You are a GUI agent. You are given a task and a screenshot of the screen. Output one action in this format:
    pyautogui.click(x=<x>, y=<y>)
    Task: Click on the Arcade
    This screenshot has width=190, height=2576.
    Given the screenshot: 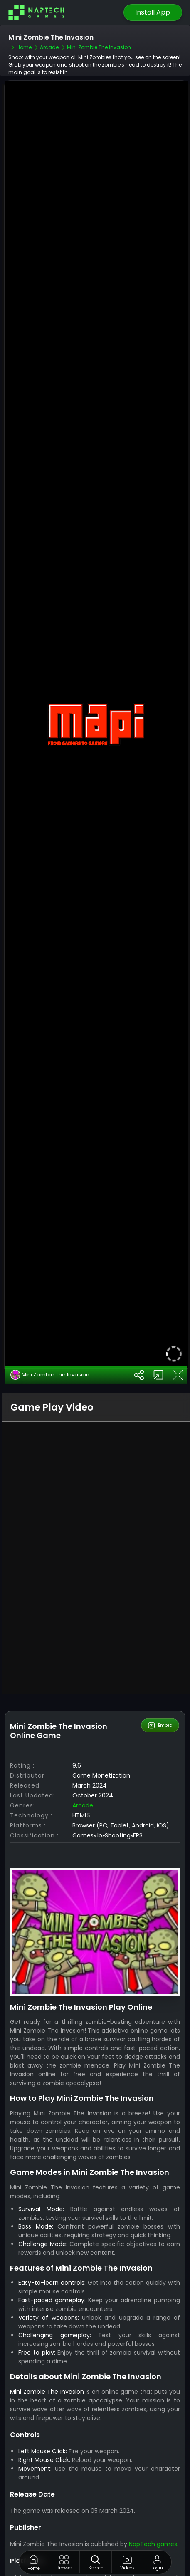 What is the action you would take?
    pyautogui.click(x=82, y=1767)
    